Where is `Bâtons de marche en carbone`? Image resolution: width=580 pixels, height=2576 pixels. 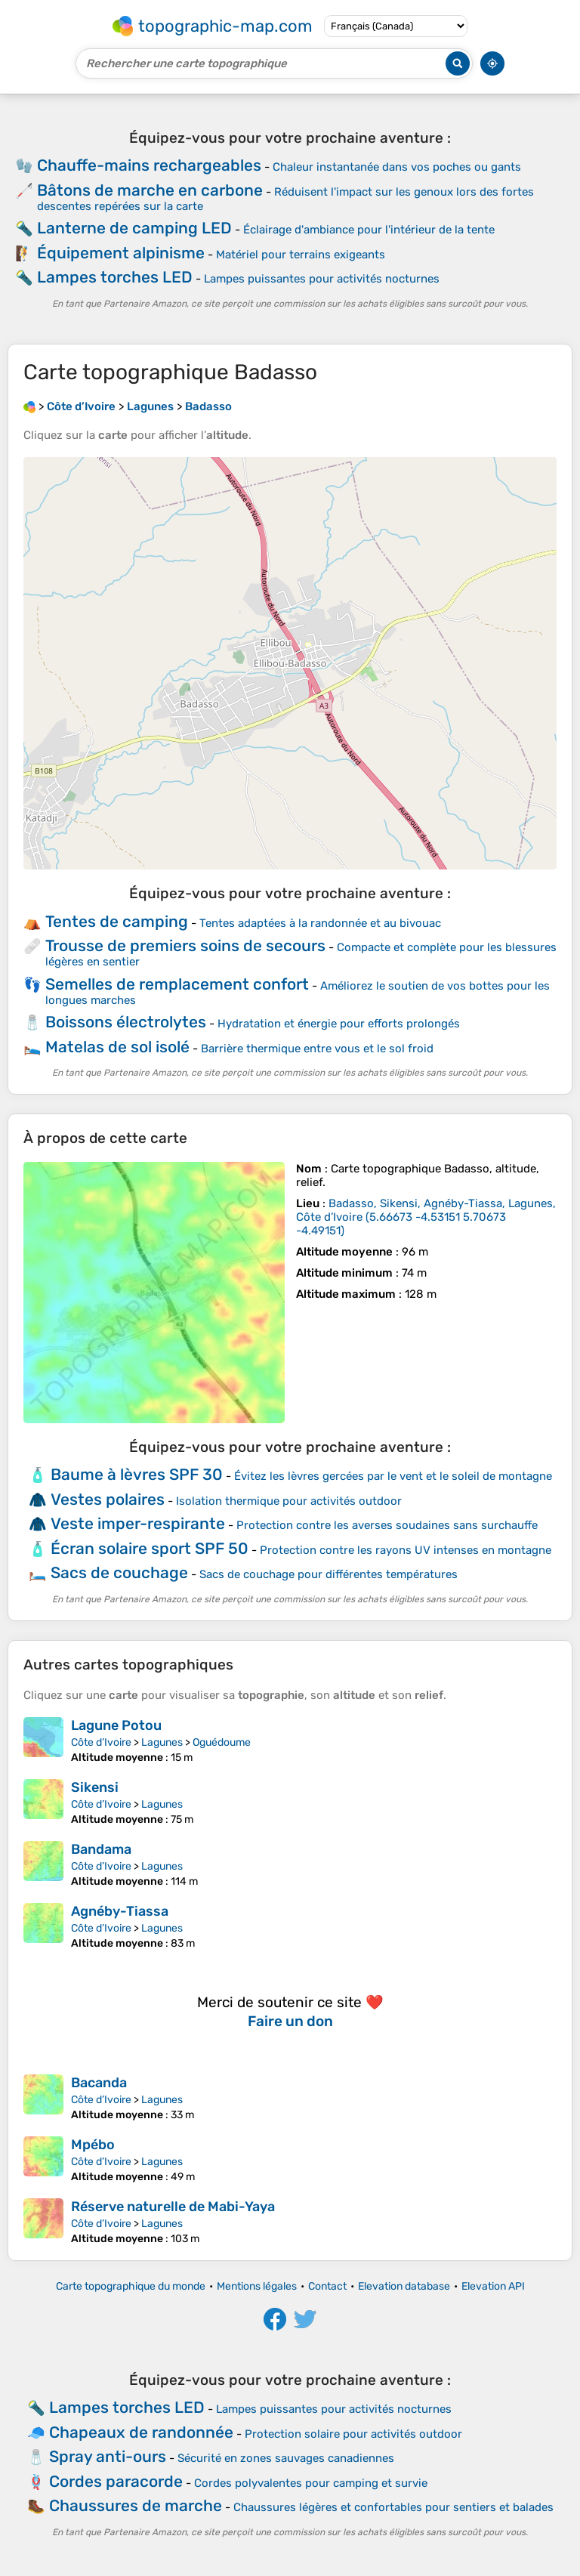
Bâtons de marche en carbone is located at coordinates (150, 190).